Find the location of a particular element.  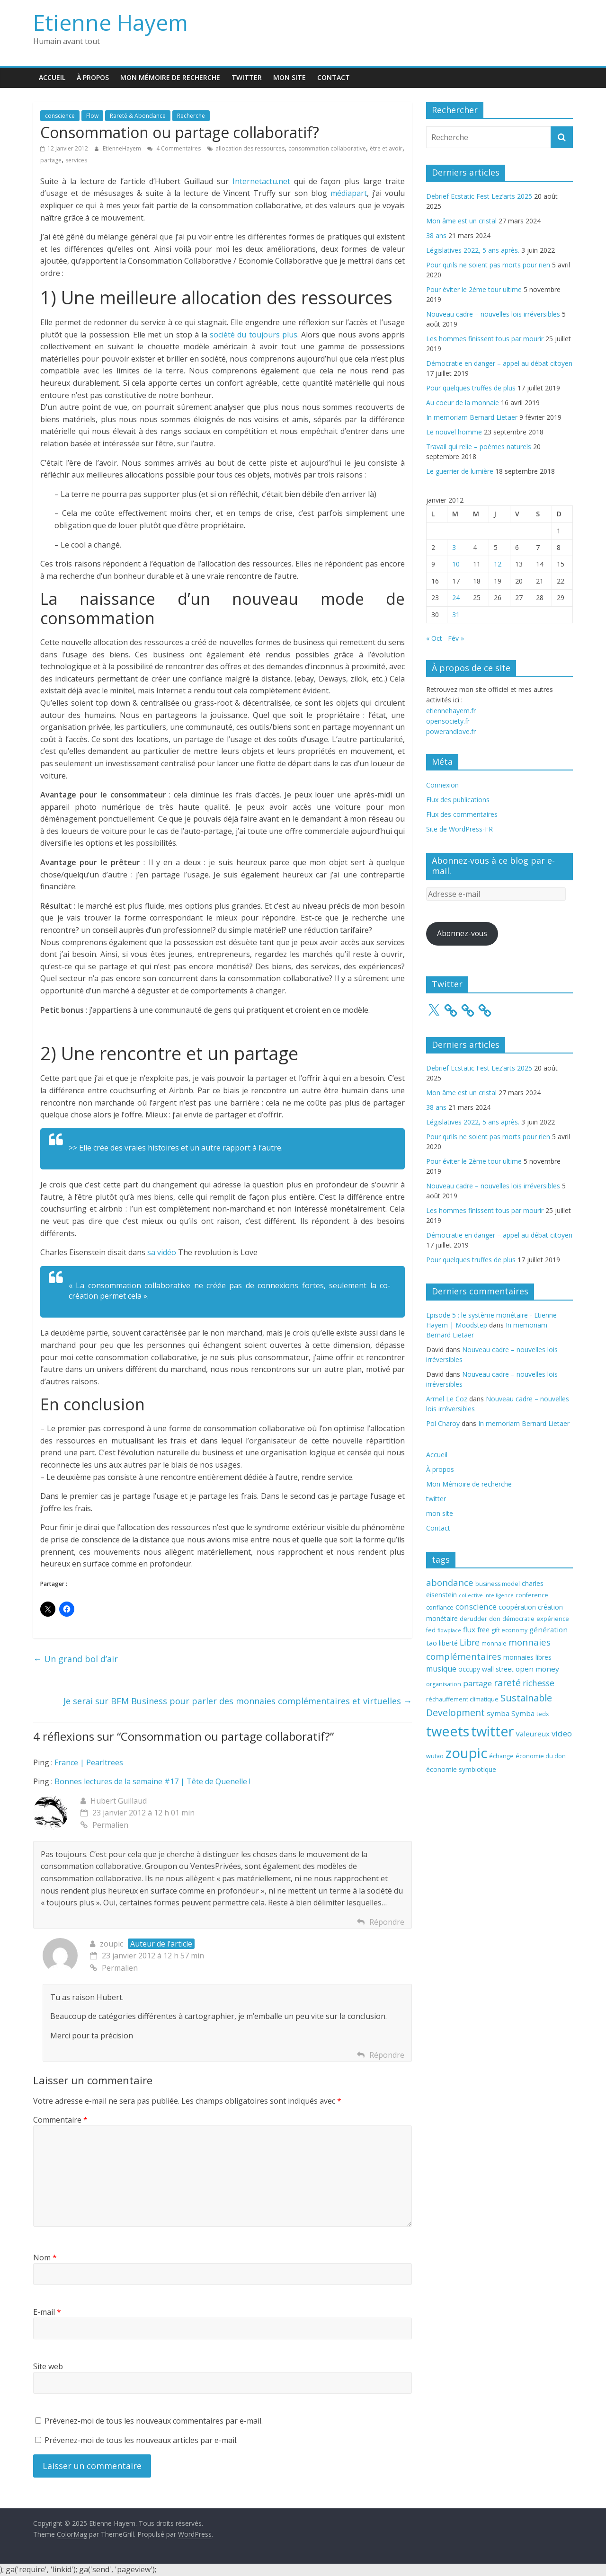

38 ans is located at coordinates (436, 235).